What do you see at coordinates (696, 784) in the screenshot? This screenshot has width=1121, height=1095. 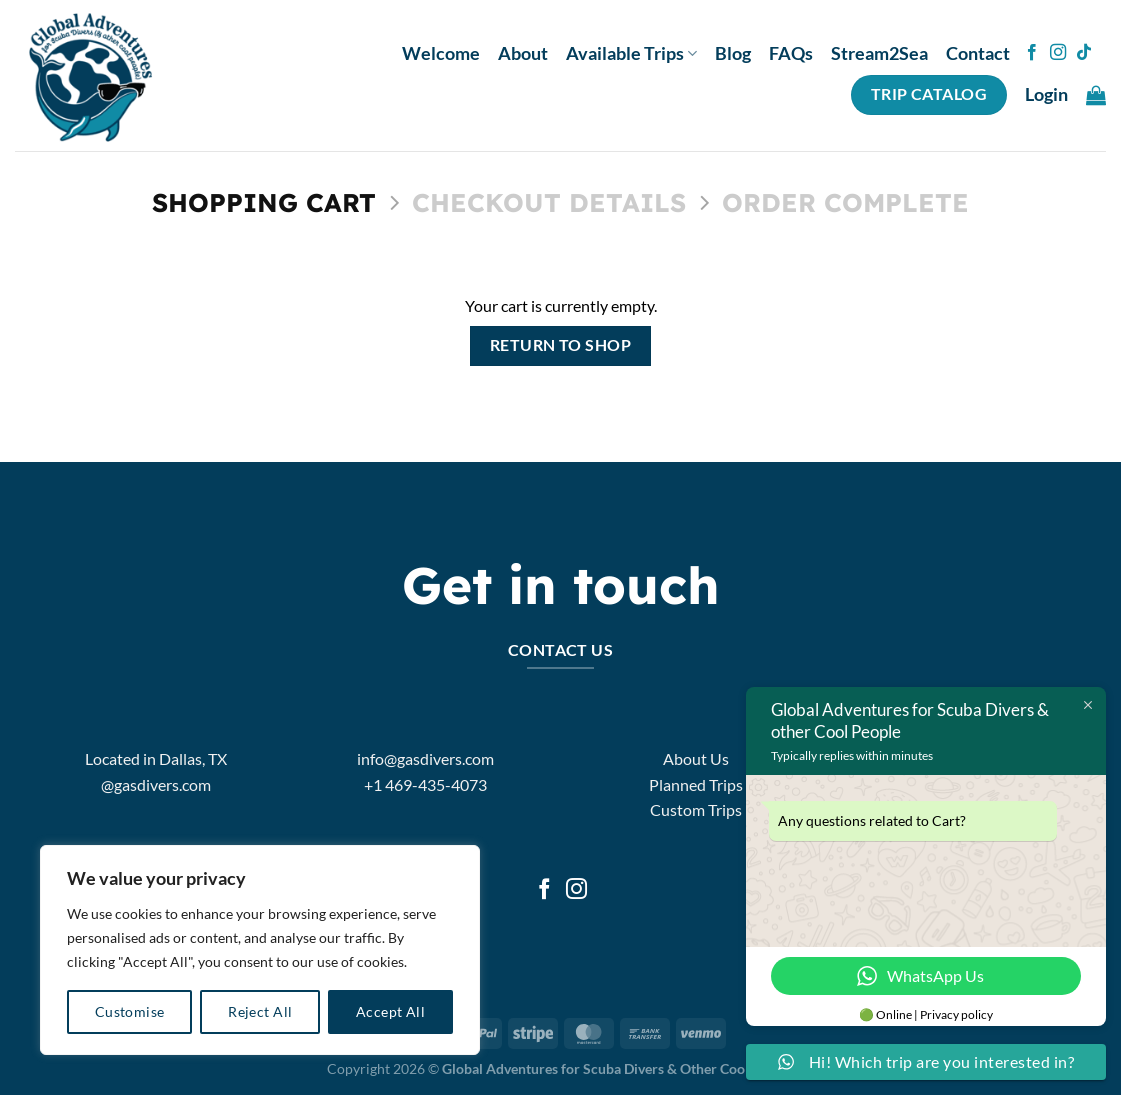 I see `Planned Trips` at bounding box center [696, 784].